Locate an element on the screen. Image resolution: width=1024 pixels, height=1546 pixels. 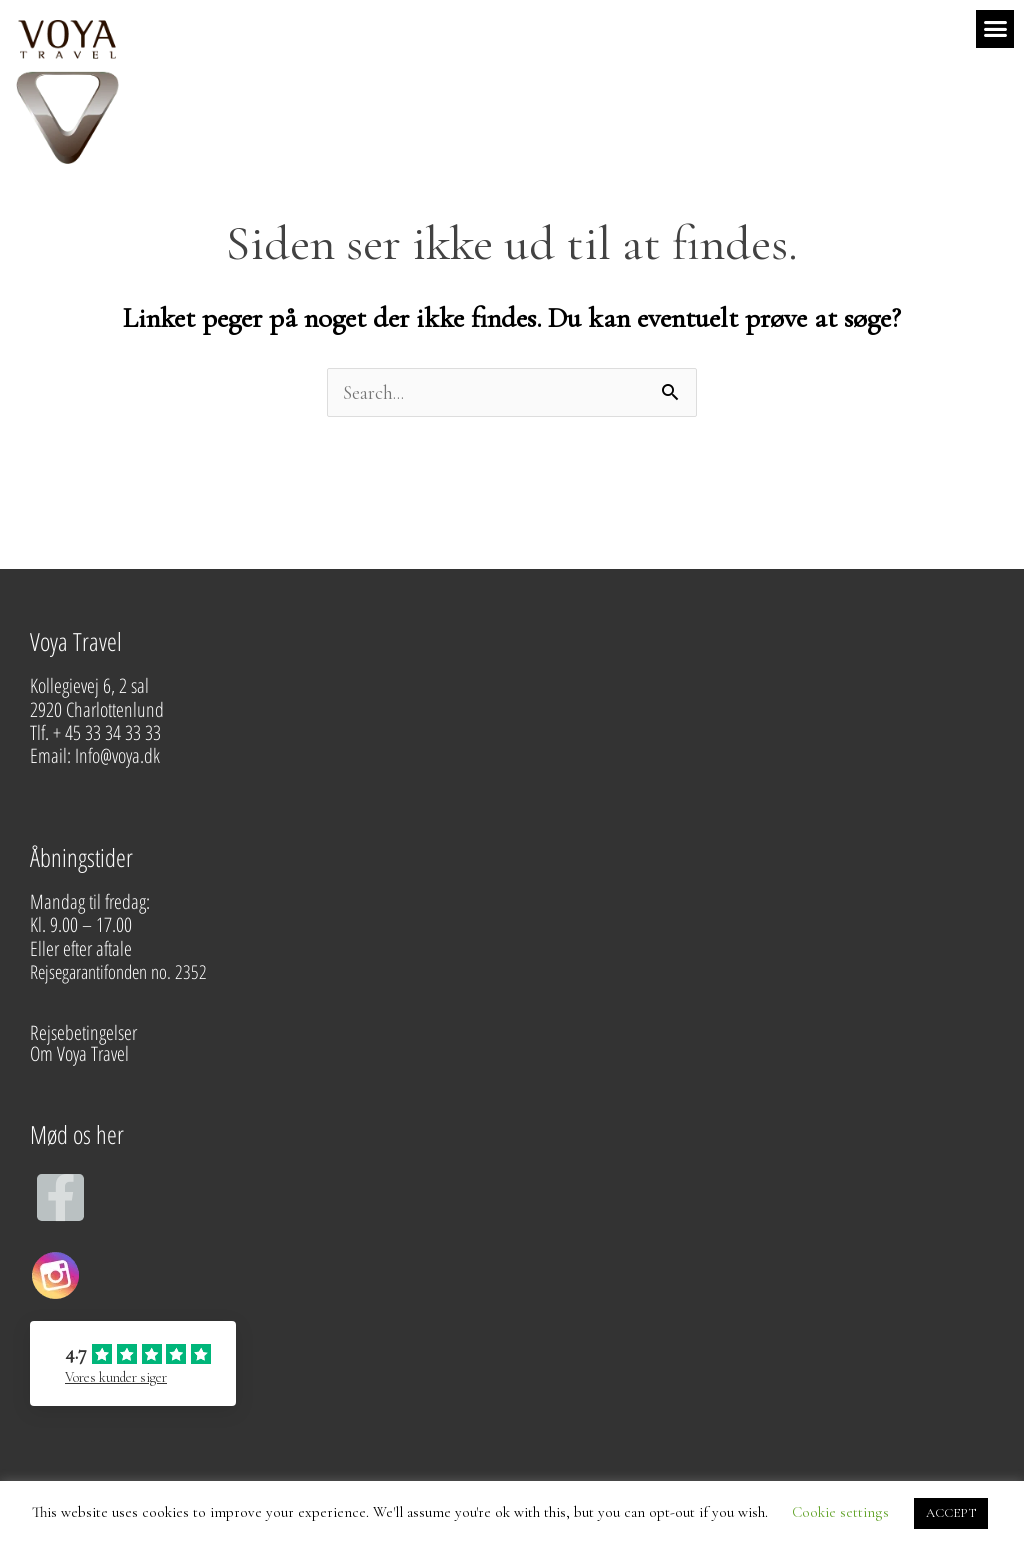
Cookie settings [button] is located at coordinates (840, 1512).